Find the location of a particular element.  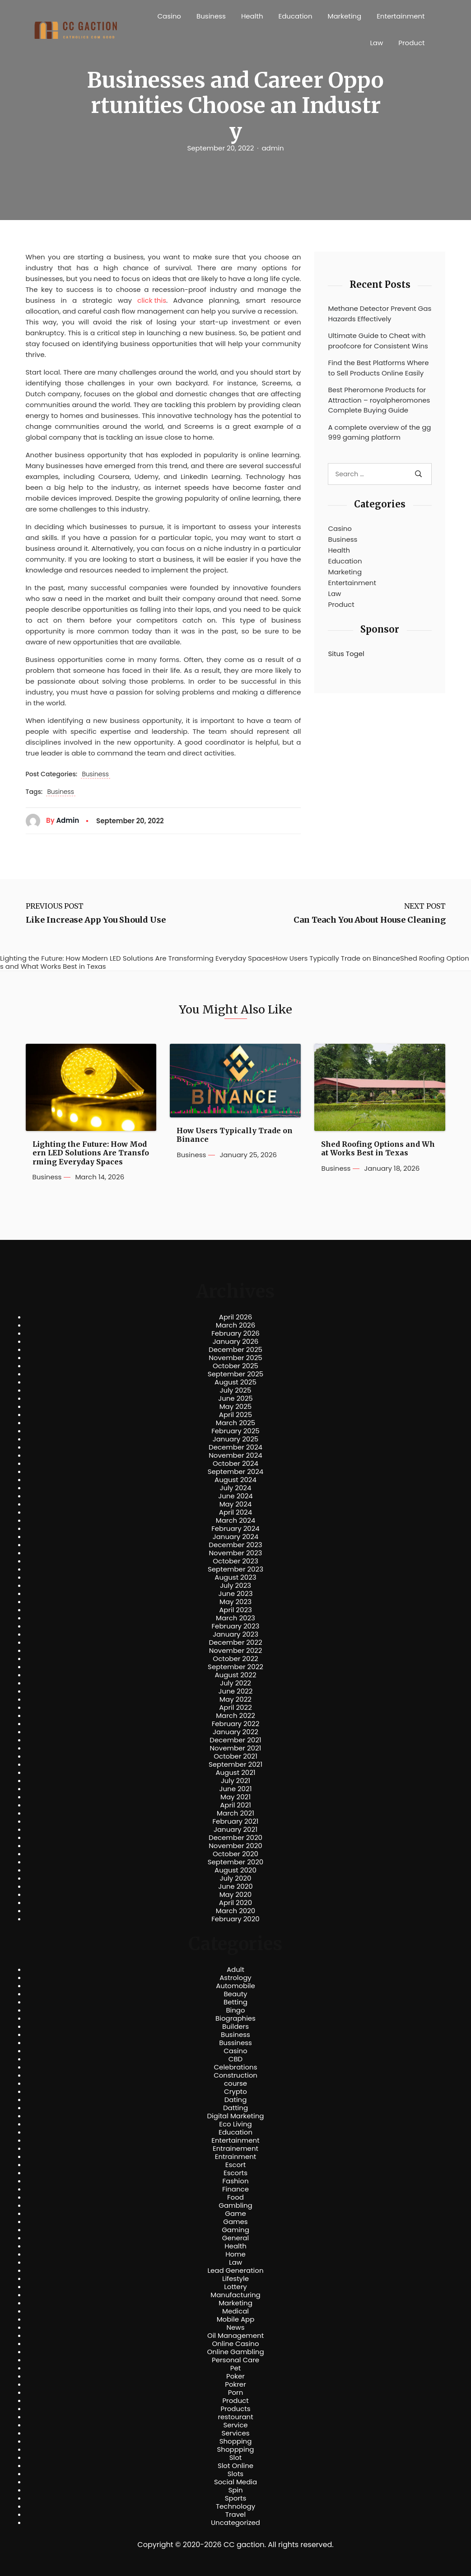

May 2023 is located at coordinates (235, 1602).